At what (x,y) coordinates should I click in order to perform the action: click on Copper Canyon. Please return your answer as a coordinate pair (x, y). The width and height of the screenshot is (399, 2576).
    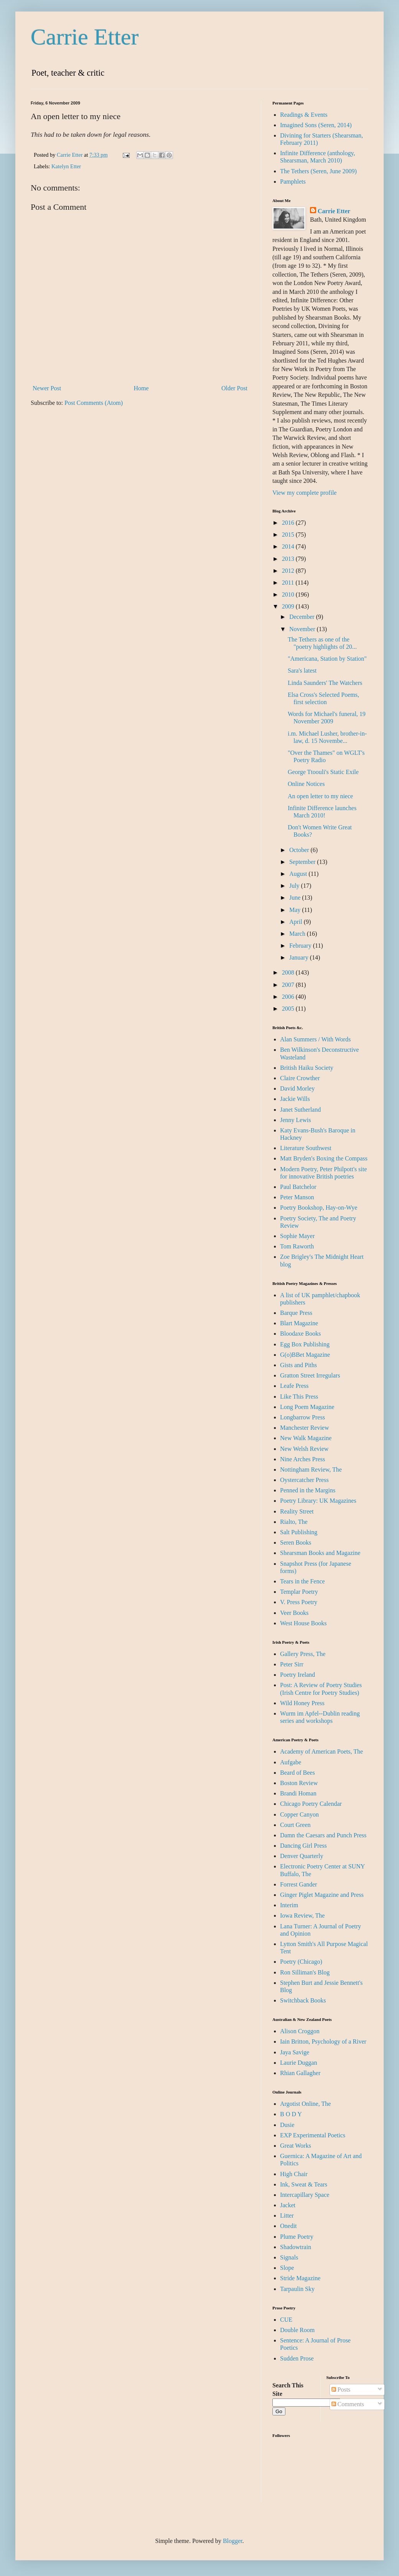
    Looking at the image, I should click on (299, 1814).